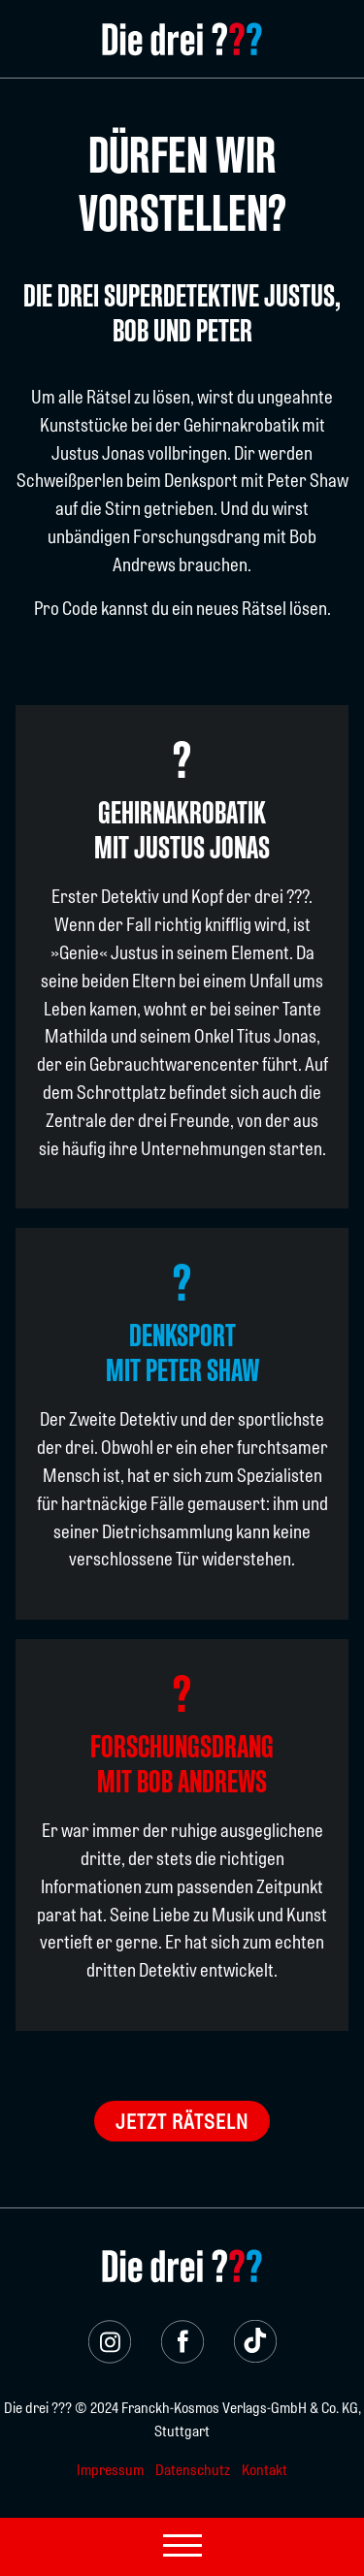 This screenshot has width=364, height=2576. Describe the element at coordinates (110, 2470) in the screenshot. I see `Impressum` at that location.